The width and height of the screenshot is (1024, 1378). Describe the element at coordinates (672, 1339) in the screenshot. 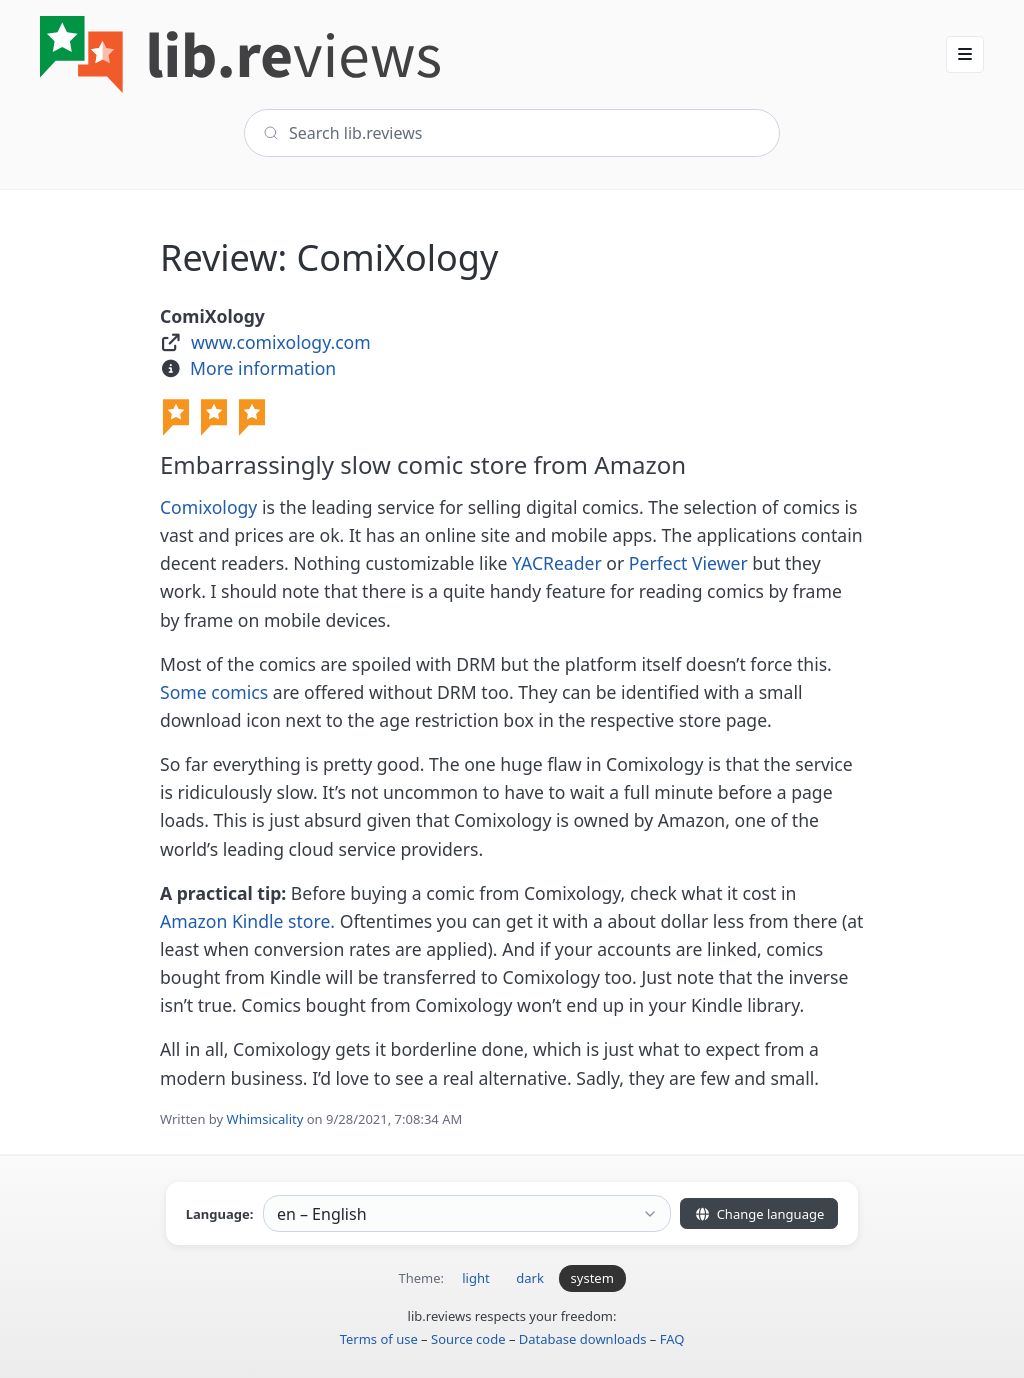

I see `FAQ` at that location.